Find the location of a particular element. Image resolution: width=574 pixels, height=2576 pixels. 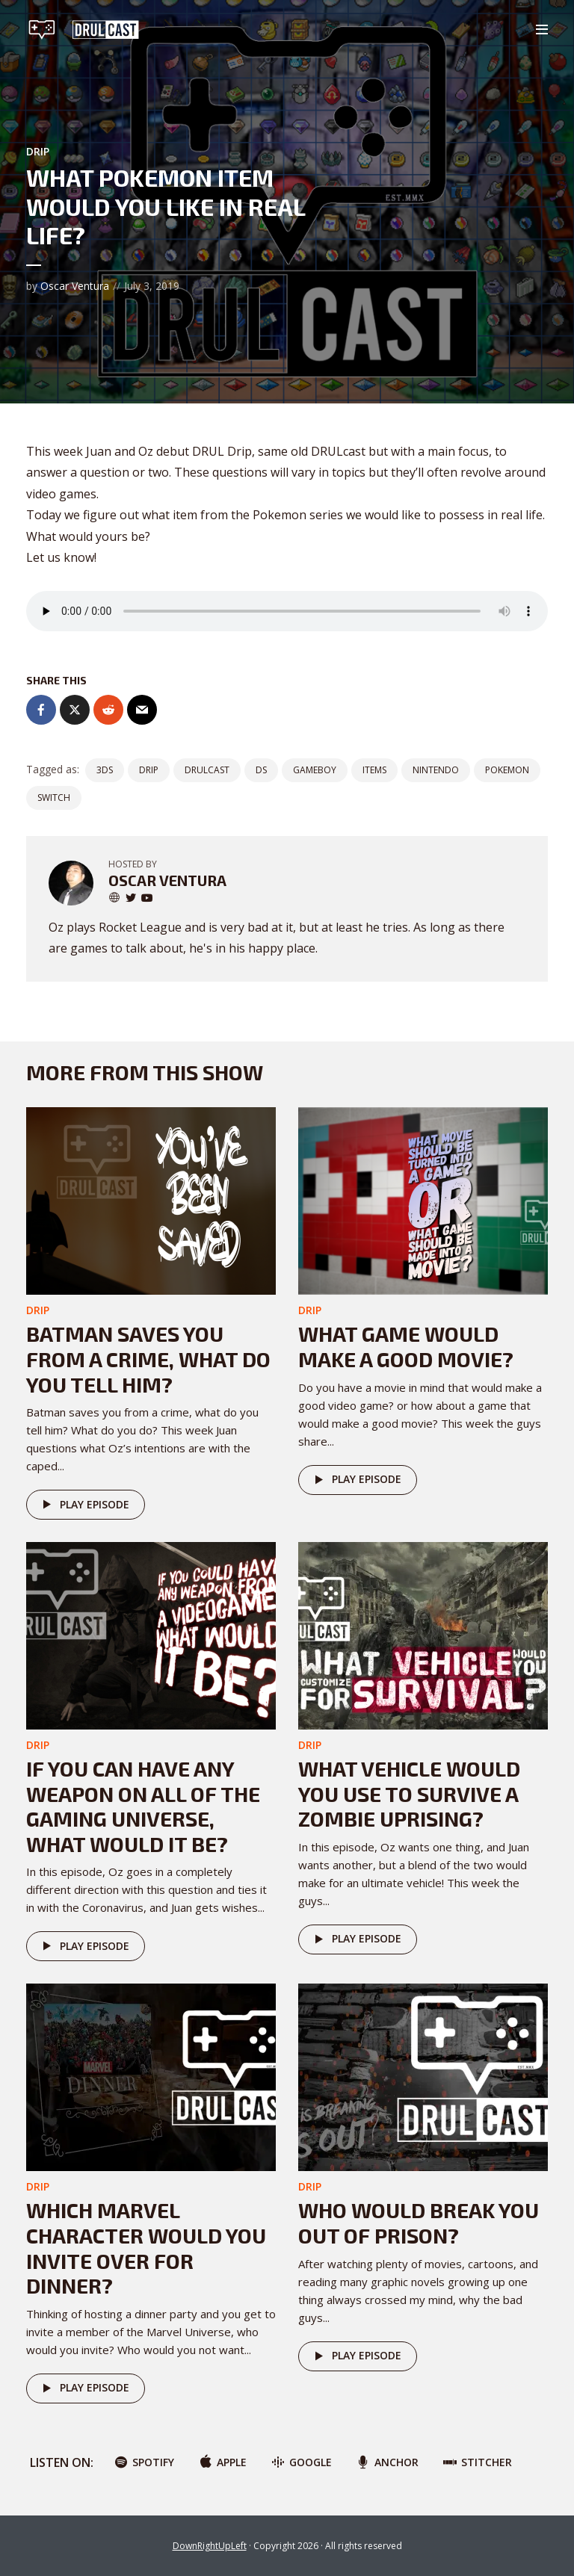

What vehicle would you use to survive a zombie uprising? is located at coordinates (409, 1793).